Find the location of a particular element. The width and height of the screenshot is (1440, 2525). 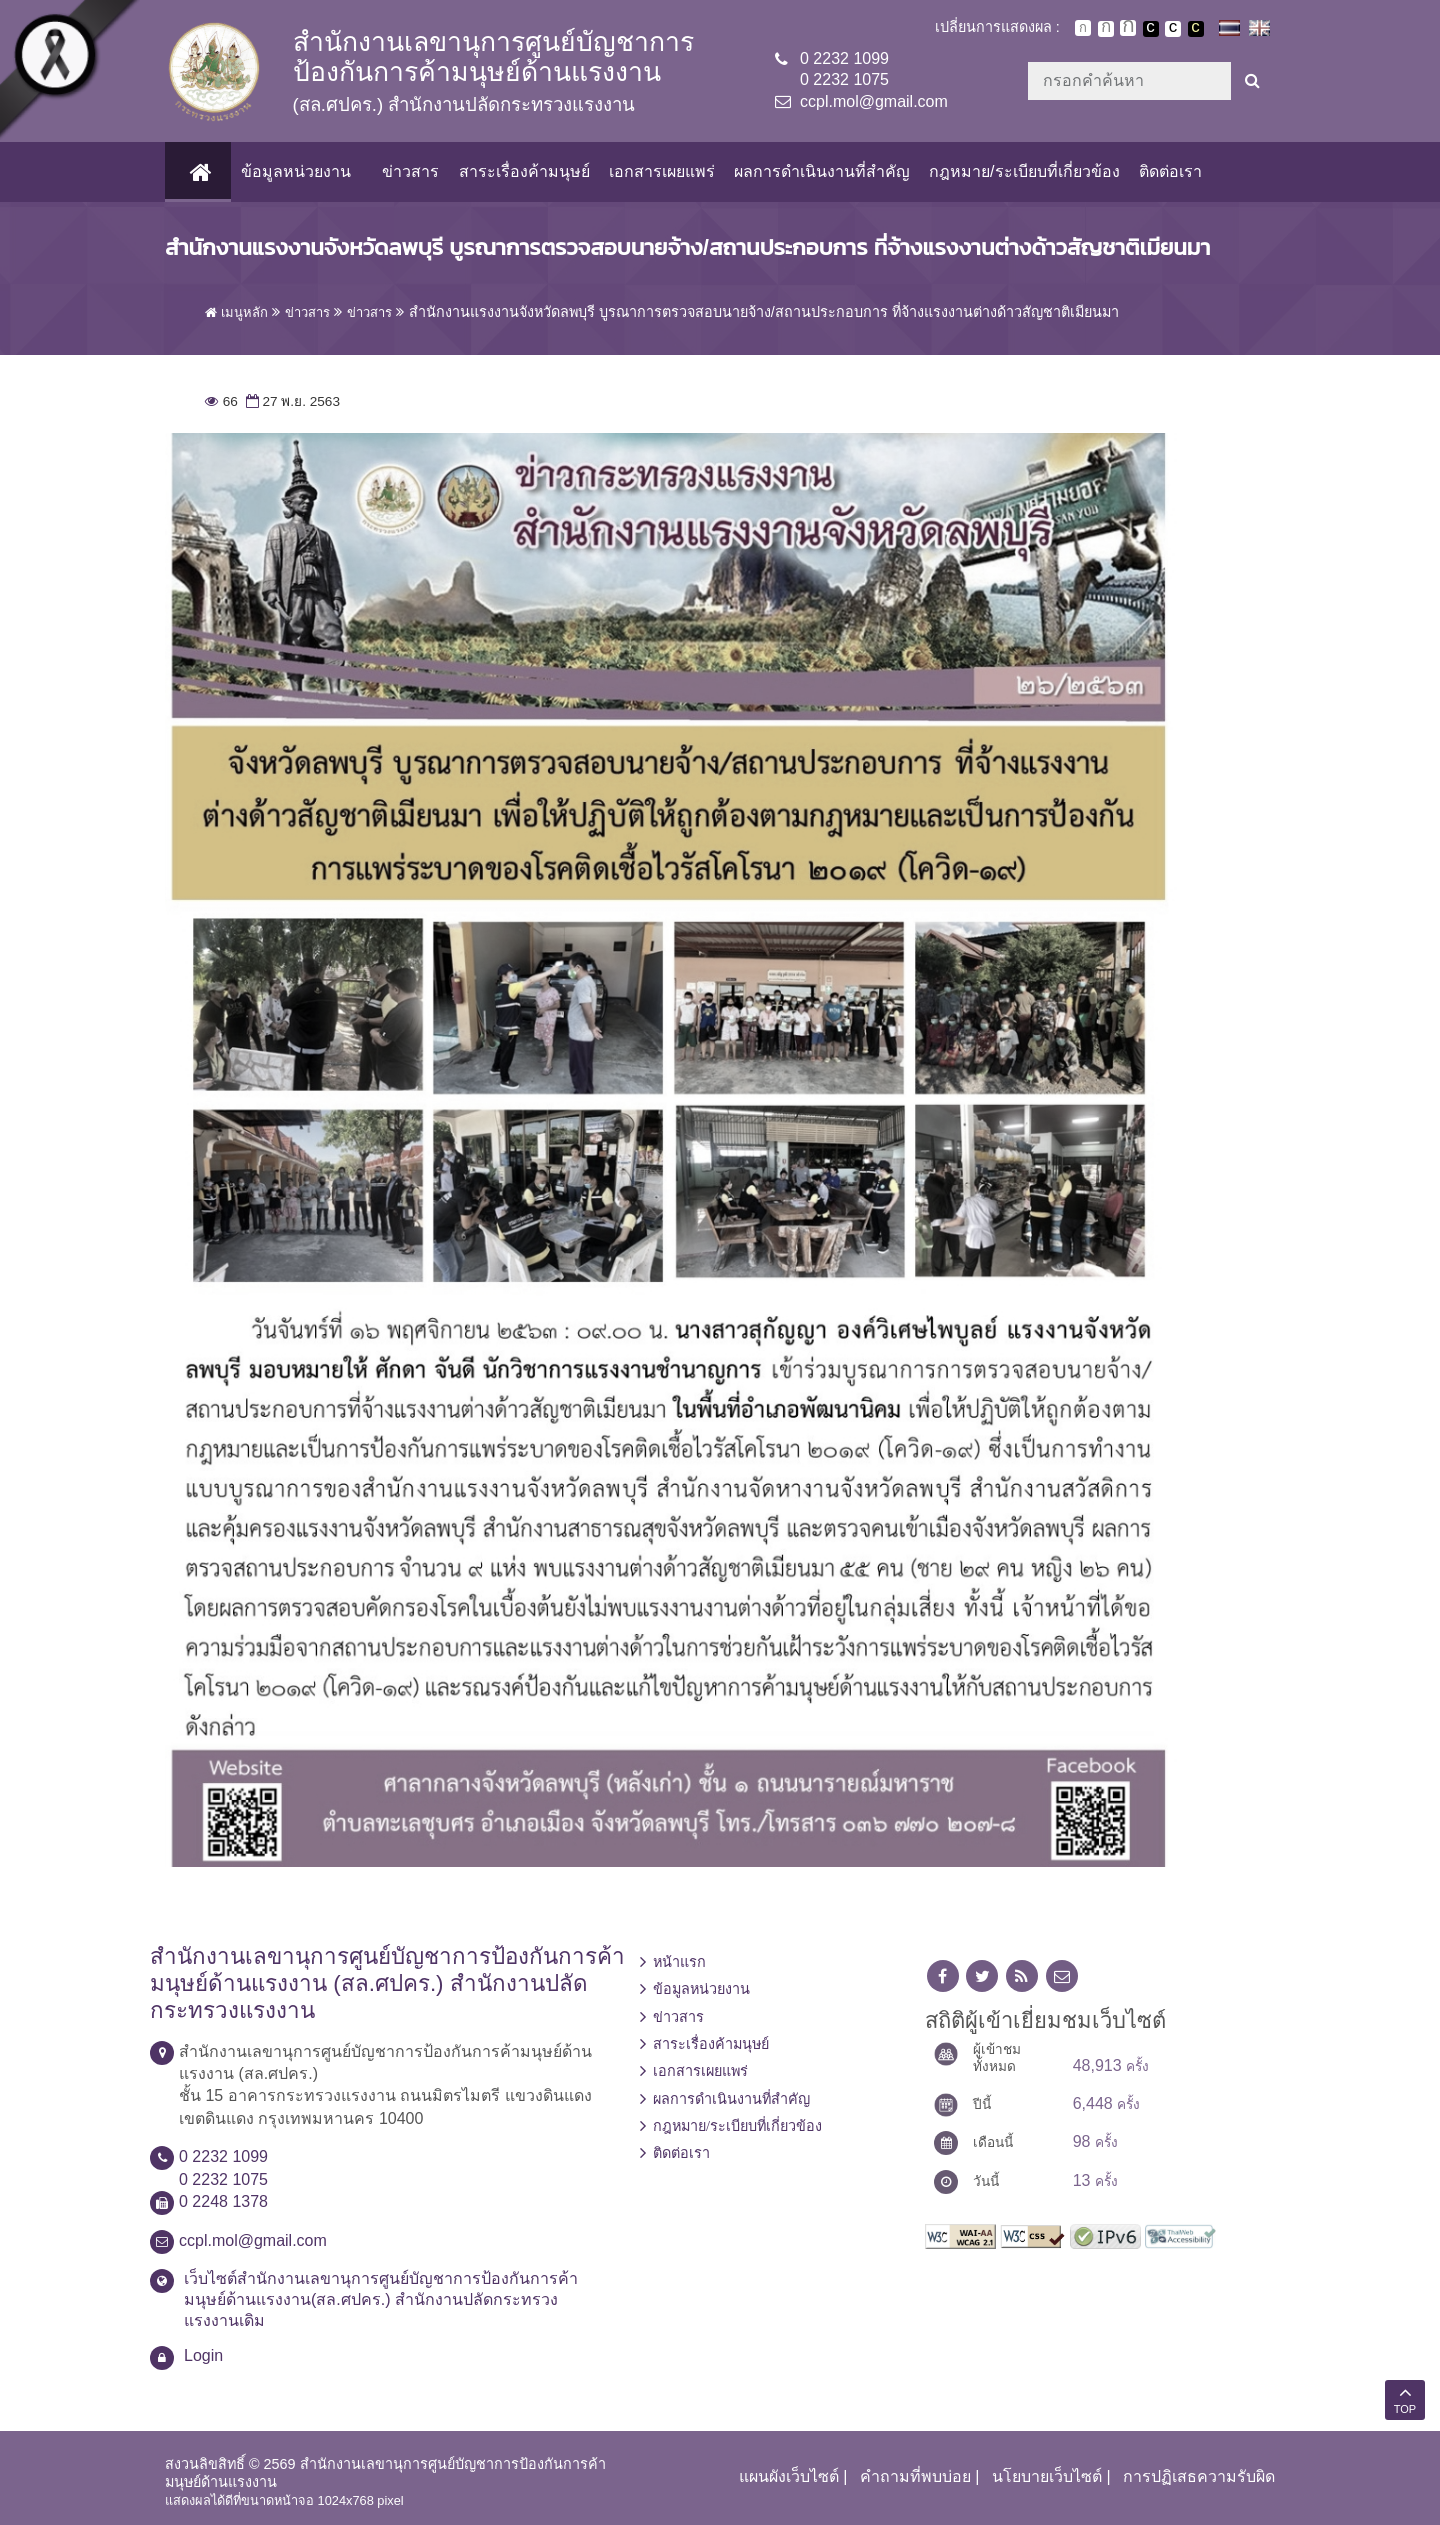

ccpl.mol@gmail.com is located at coordinates (874, 101).